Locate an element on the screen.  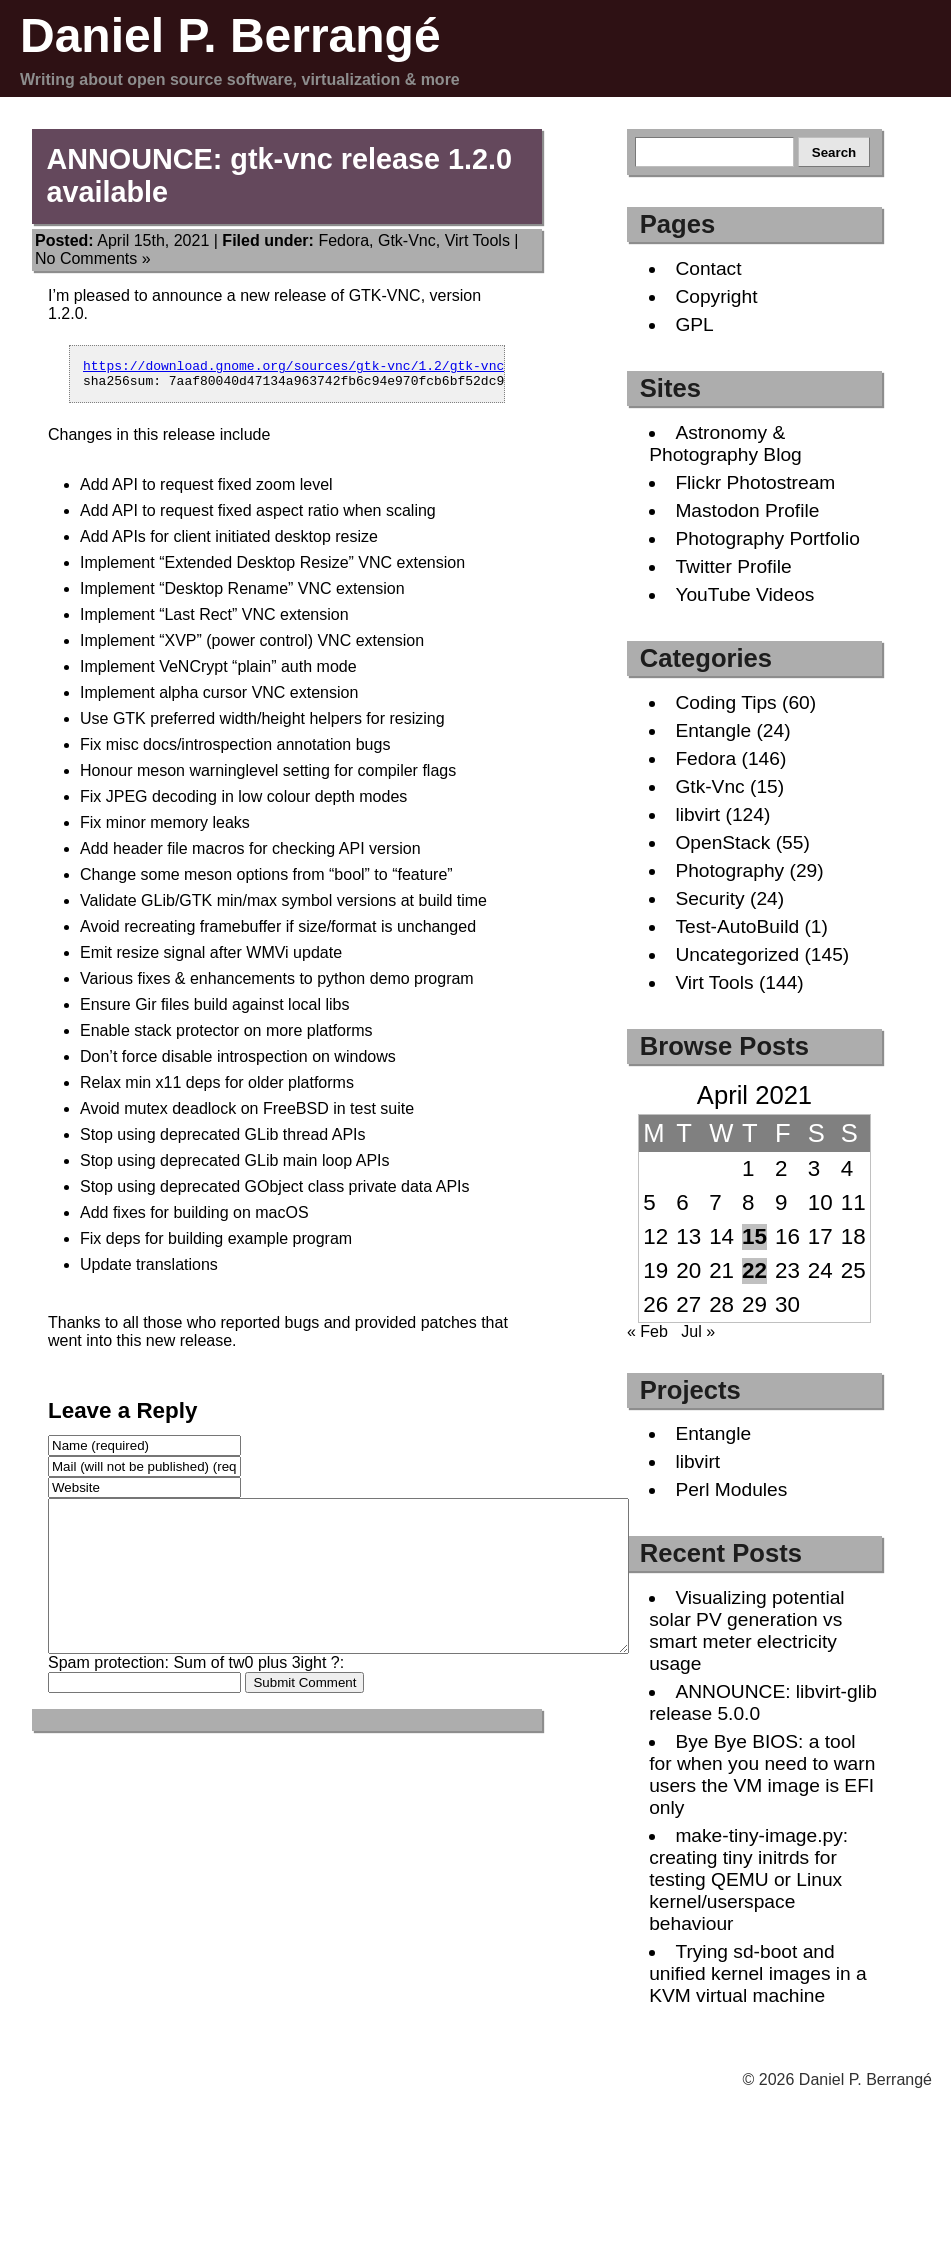
Astronomy & Photography Blog is located at coordinates (725, 443).